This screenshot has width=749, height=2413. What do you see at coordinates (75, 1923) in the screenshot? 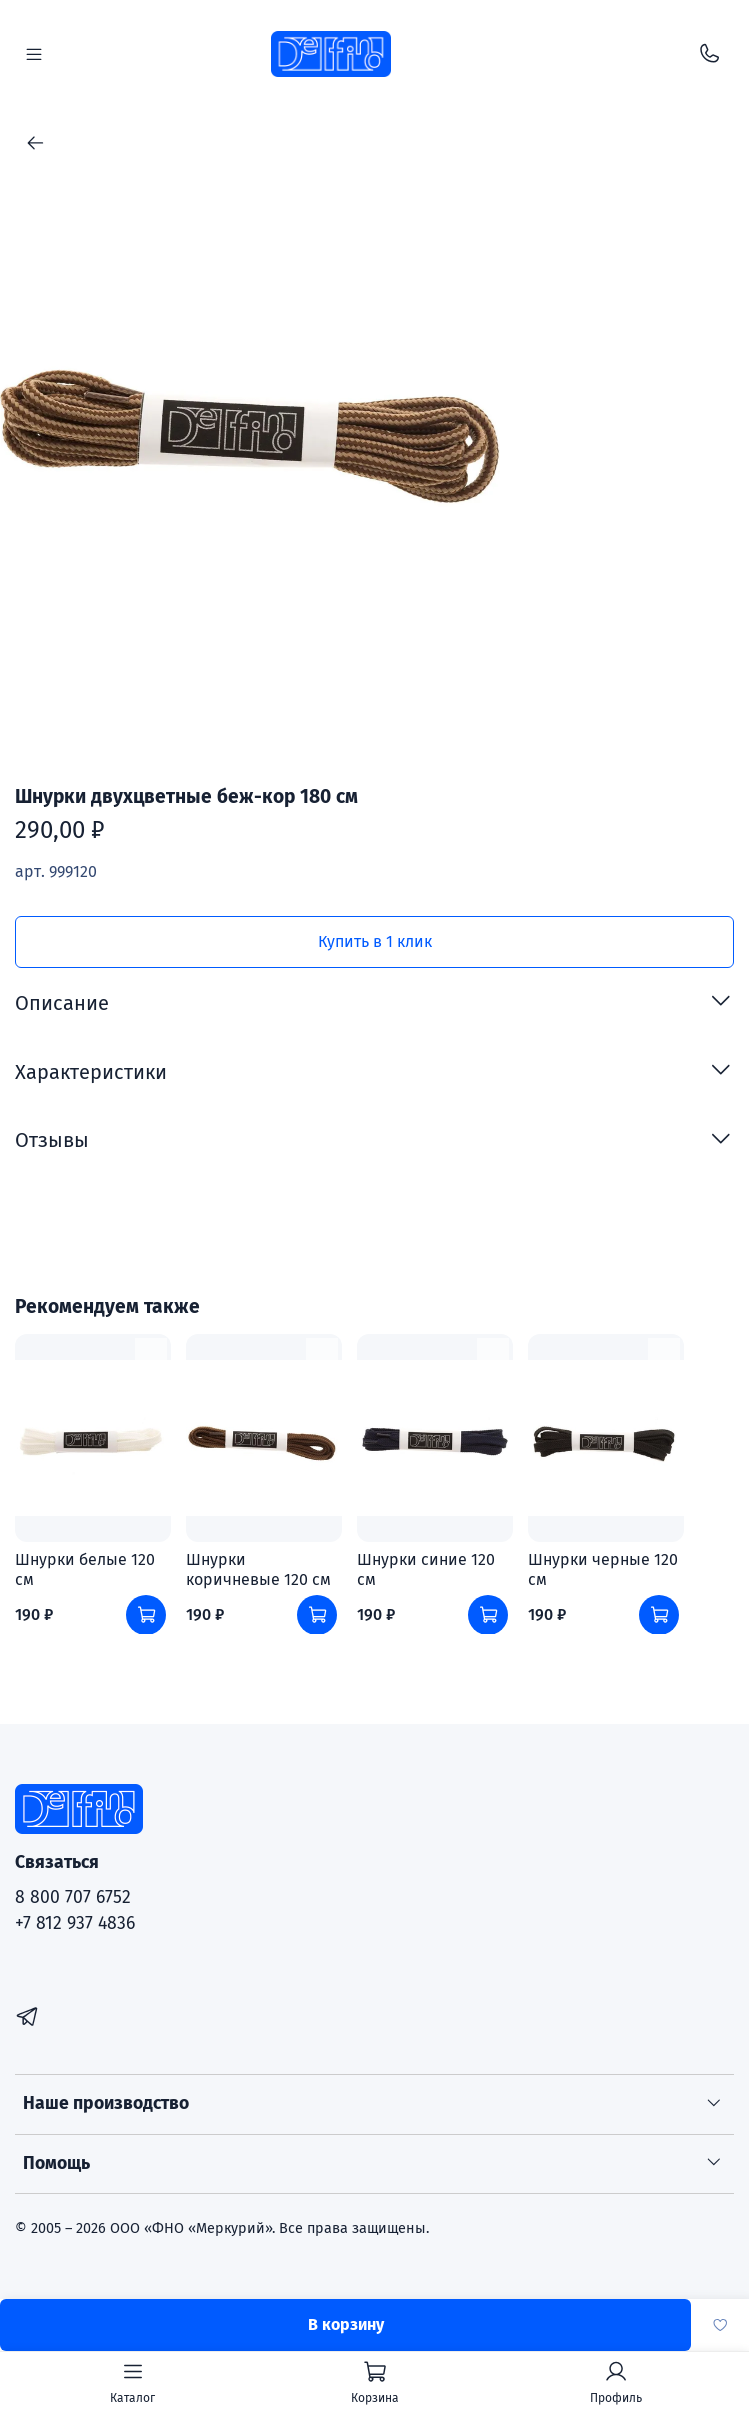
I see `+7 812 937 4836` at bounding box center [75, 1923].